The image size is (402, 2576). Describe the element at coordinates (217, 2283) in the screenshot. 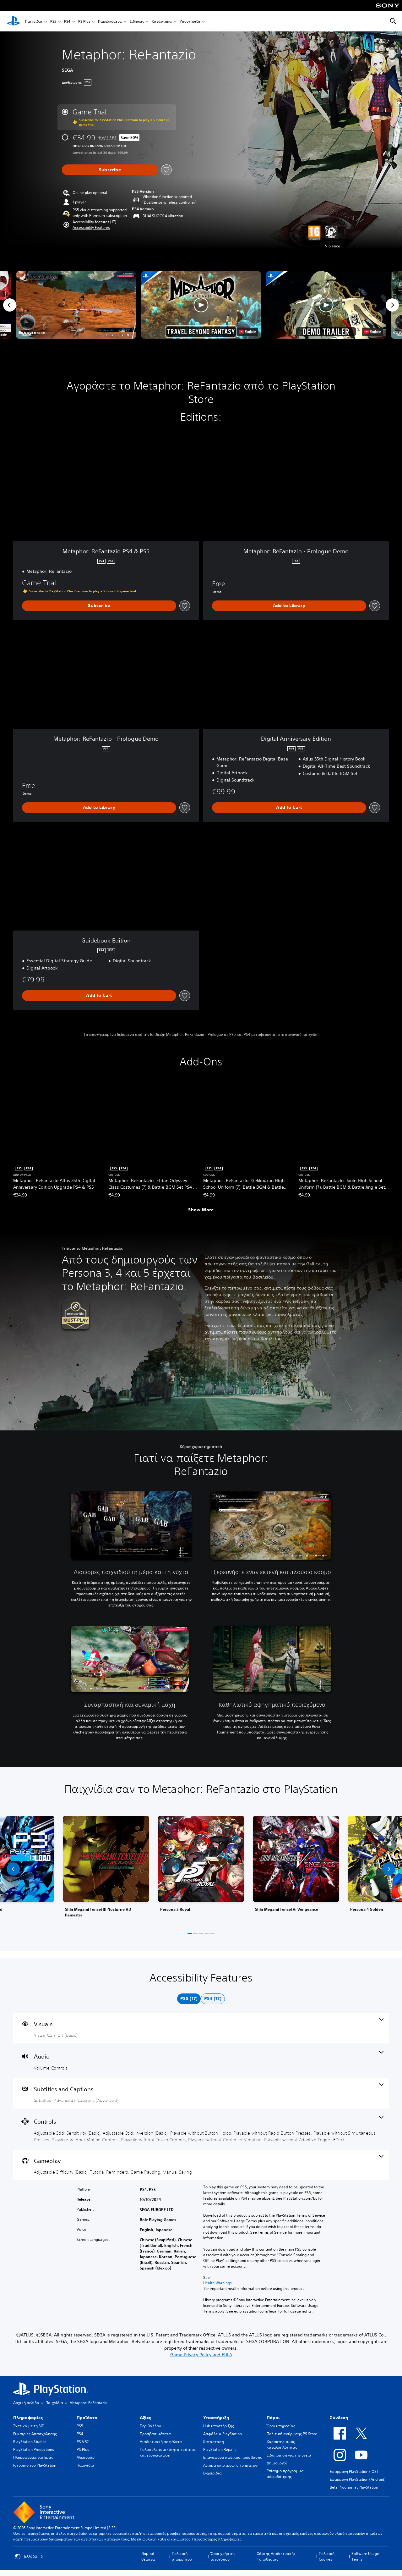

I see `Health Warnings` at that location.